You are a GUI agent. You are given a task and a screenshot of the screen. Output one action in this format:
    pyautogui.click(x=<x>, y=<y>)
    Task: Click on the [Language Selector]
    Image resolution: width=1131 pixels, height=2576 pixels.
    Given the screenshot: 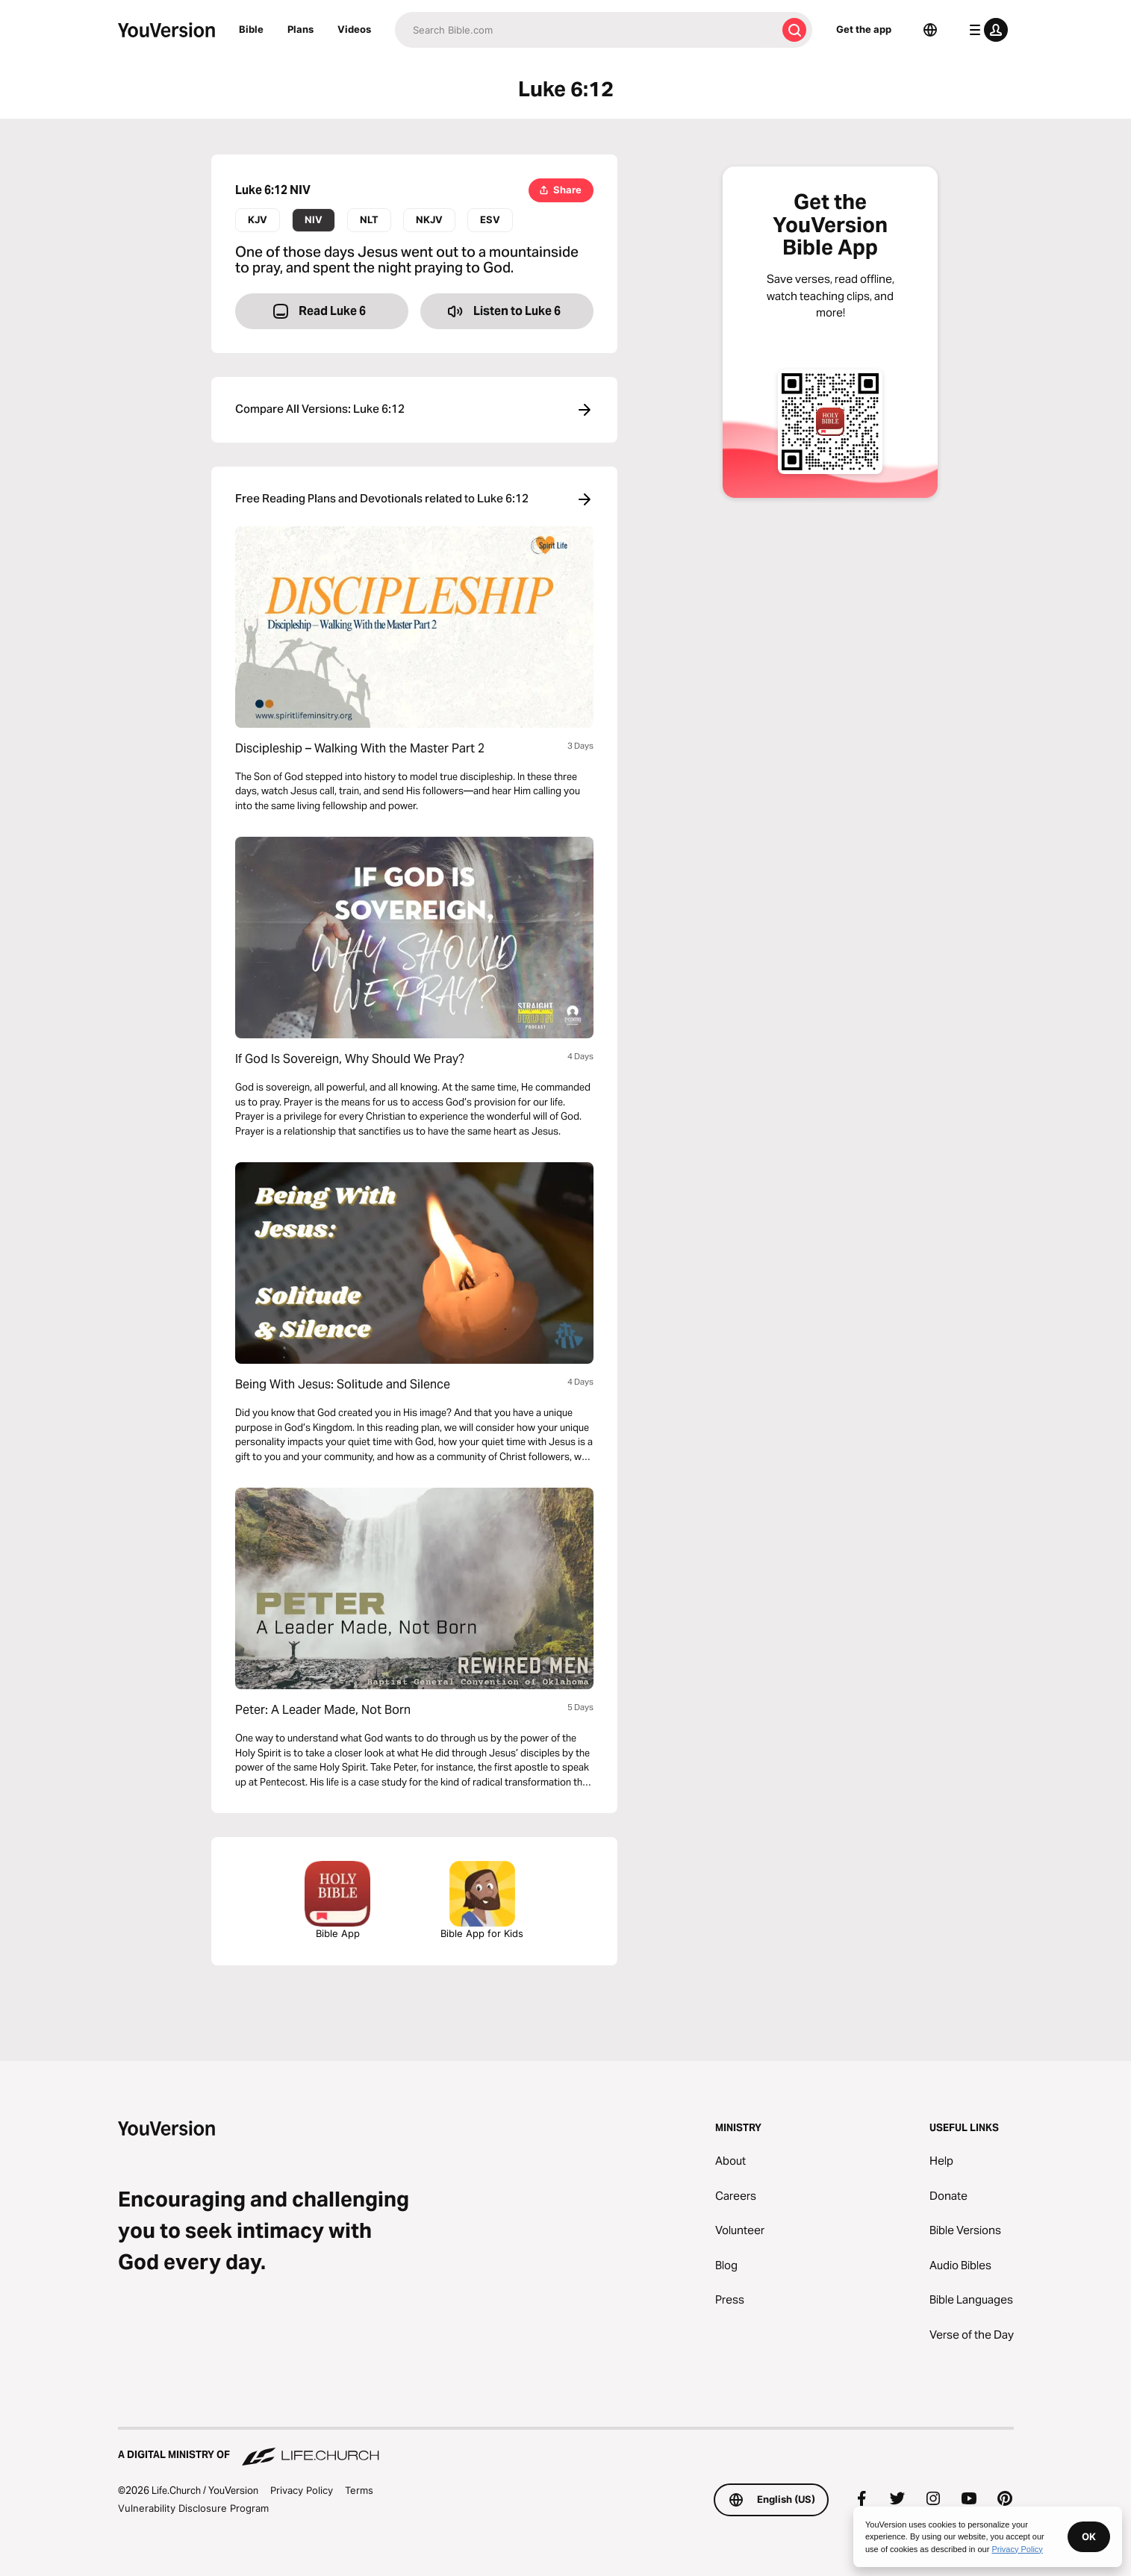 What is the action you would take?
    pyautogui.click(x=930, y=30)
    